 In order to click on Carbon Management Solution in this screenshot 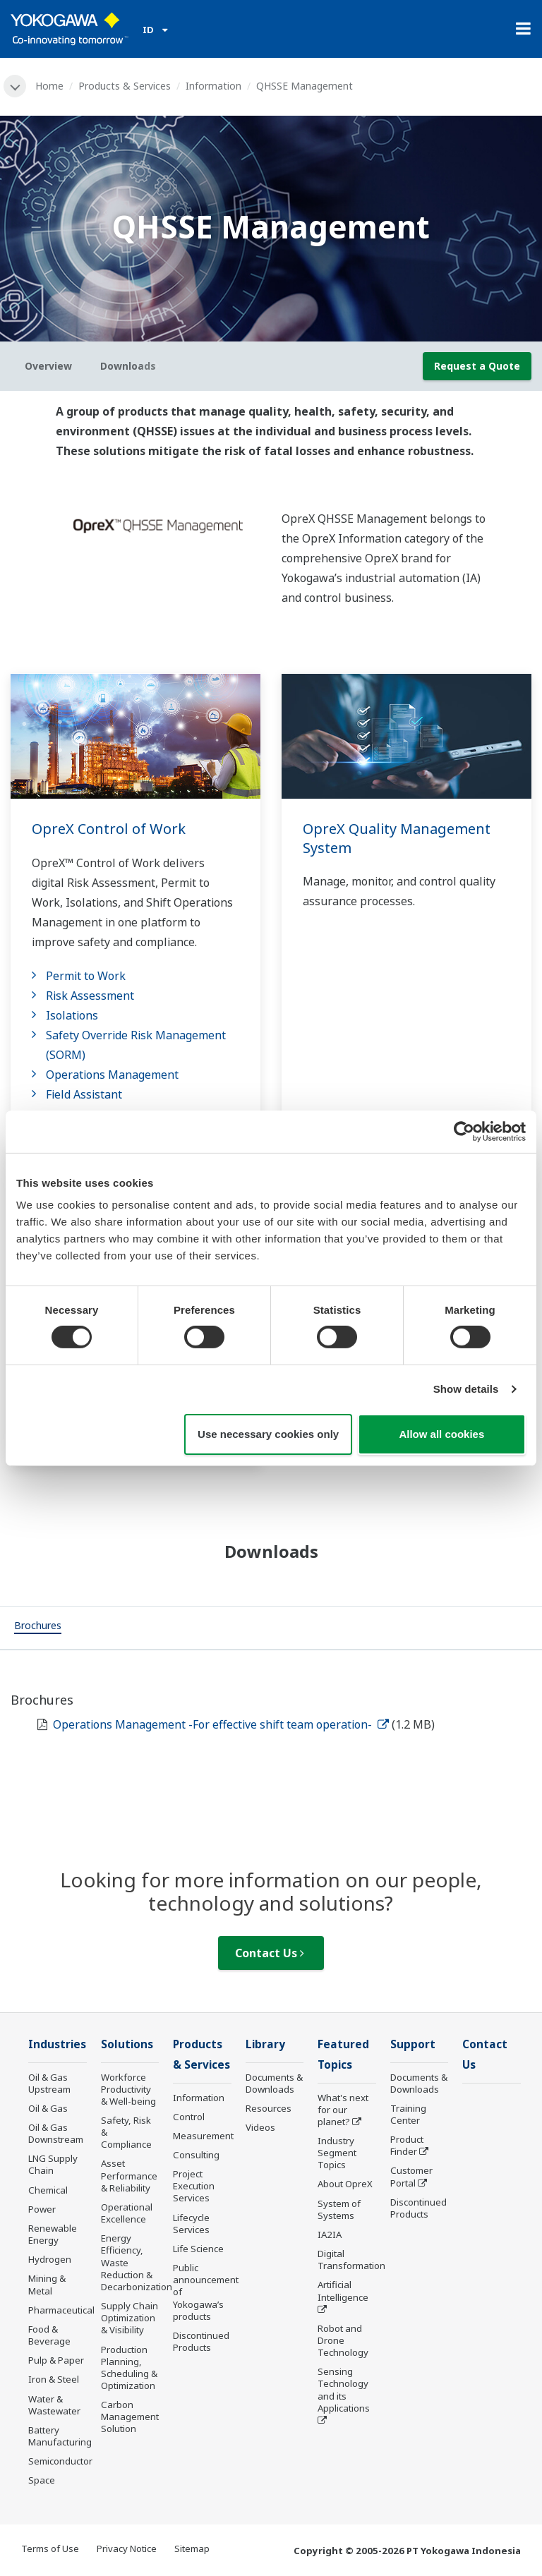, I will do `click(130, 2416)`.